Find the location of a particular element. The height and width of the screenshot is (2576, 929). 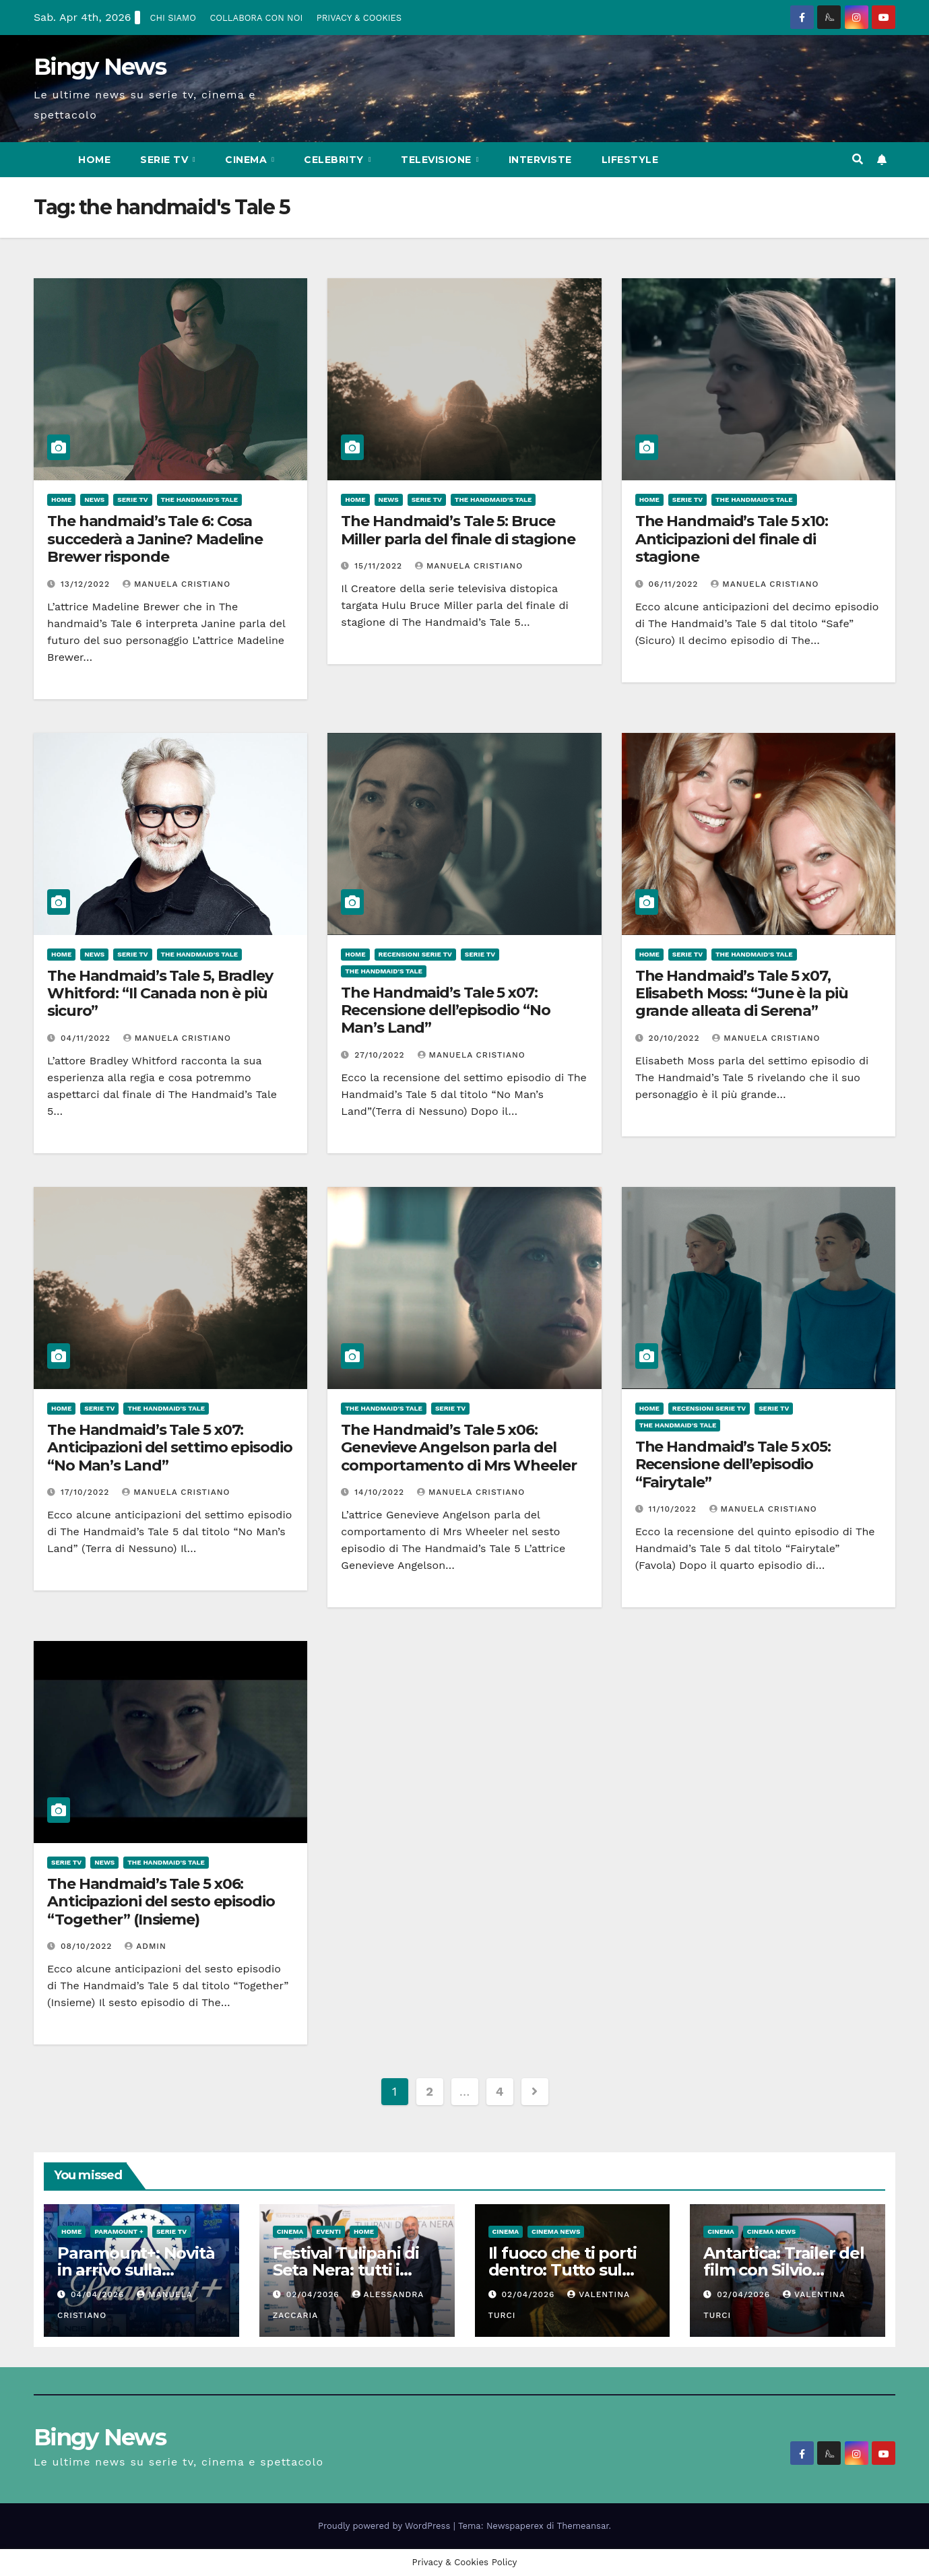

04/11/2022 is located at coordinates (87, 1038).